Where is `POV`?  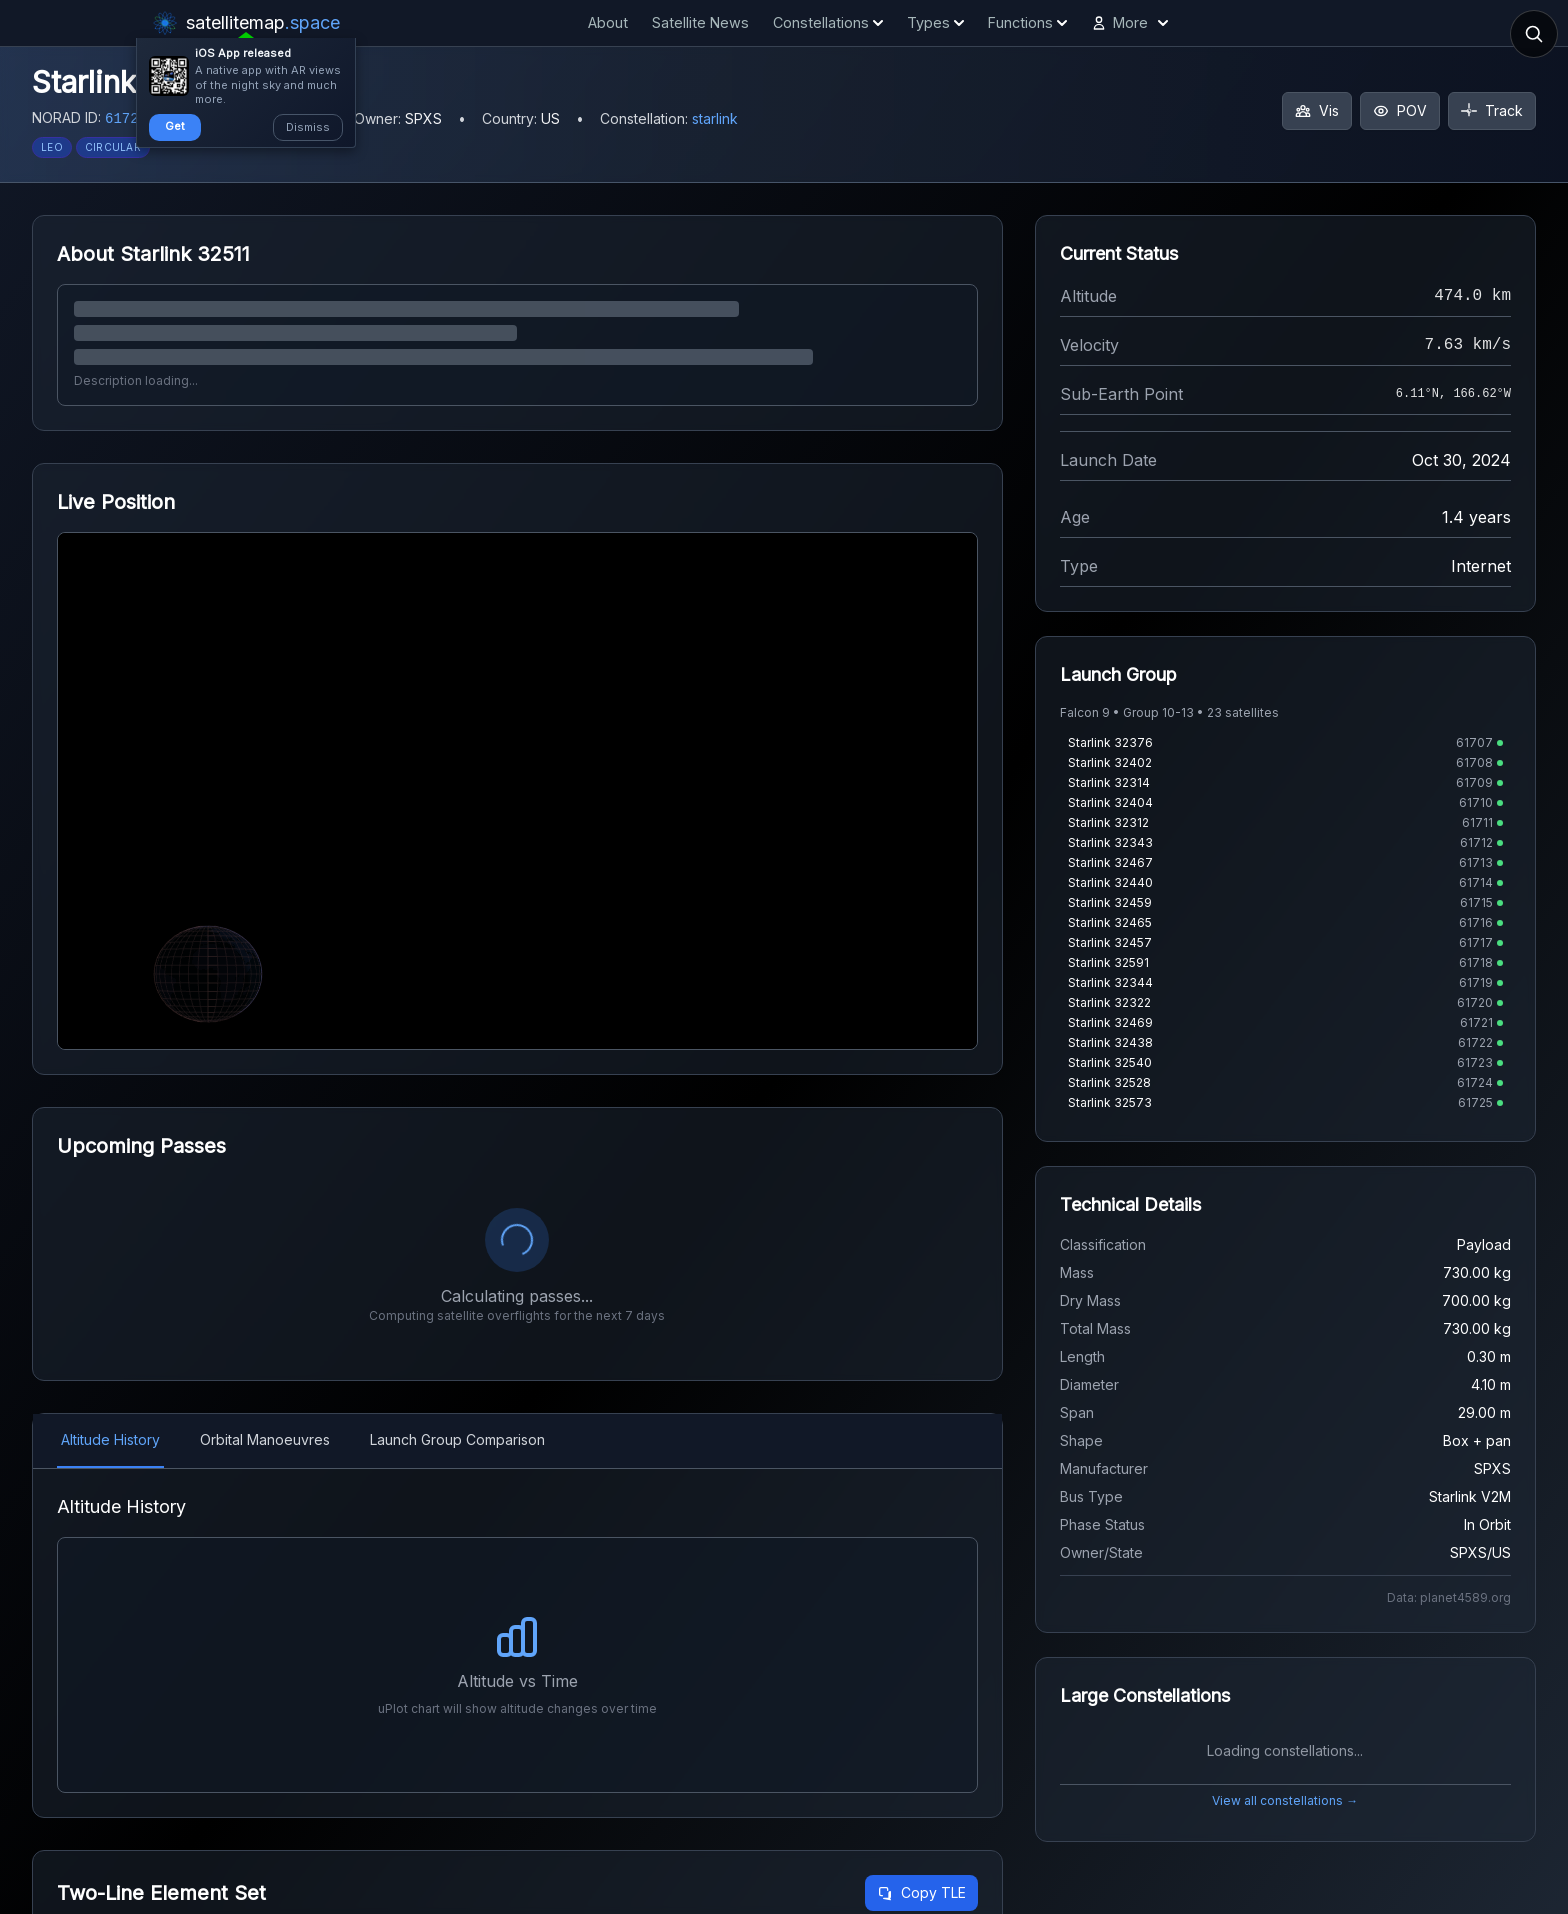
POV is located at coordinates (1400, 110).